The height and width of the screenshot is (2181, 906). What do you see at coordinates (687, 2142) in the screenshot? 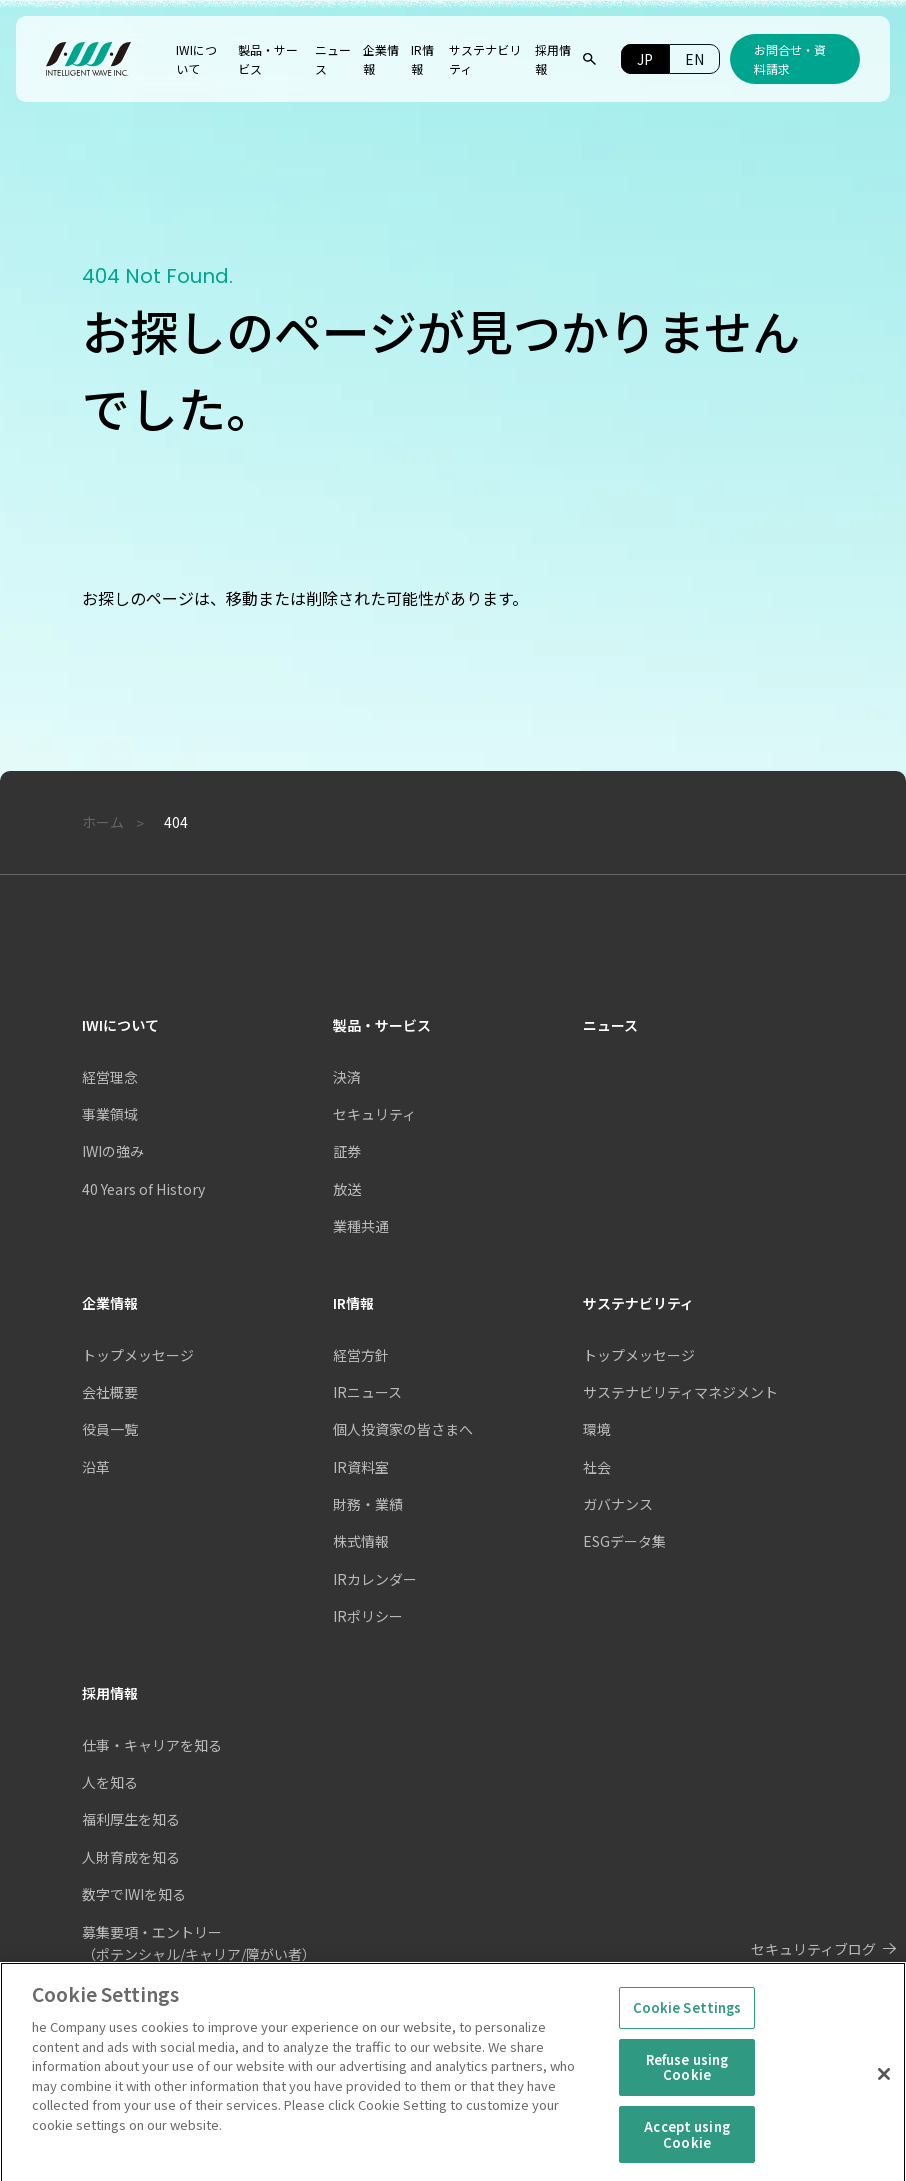
I see `Accept using Cookie` at bounding box center [687, 2142].